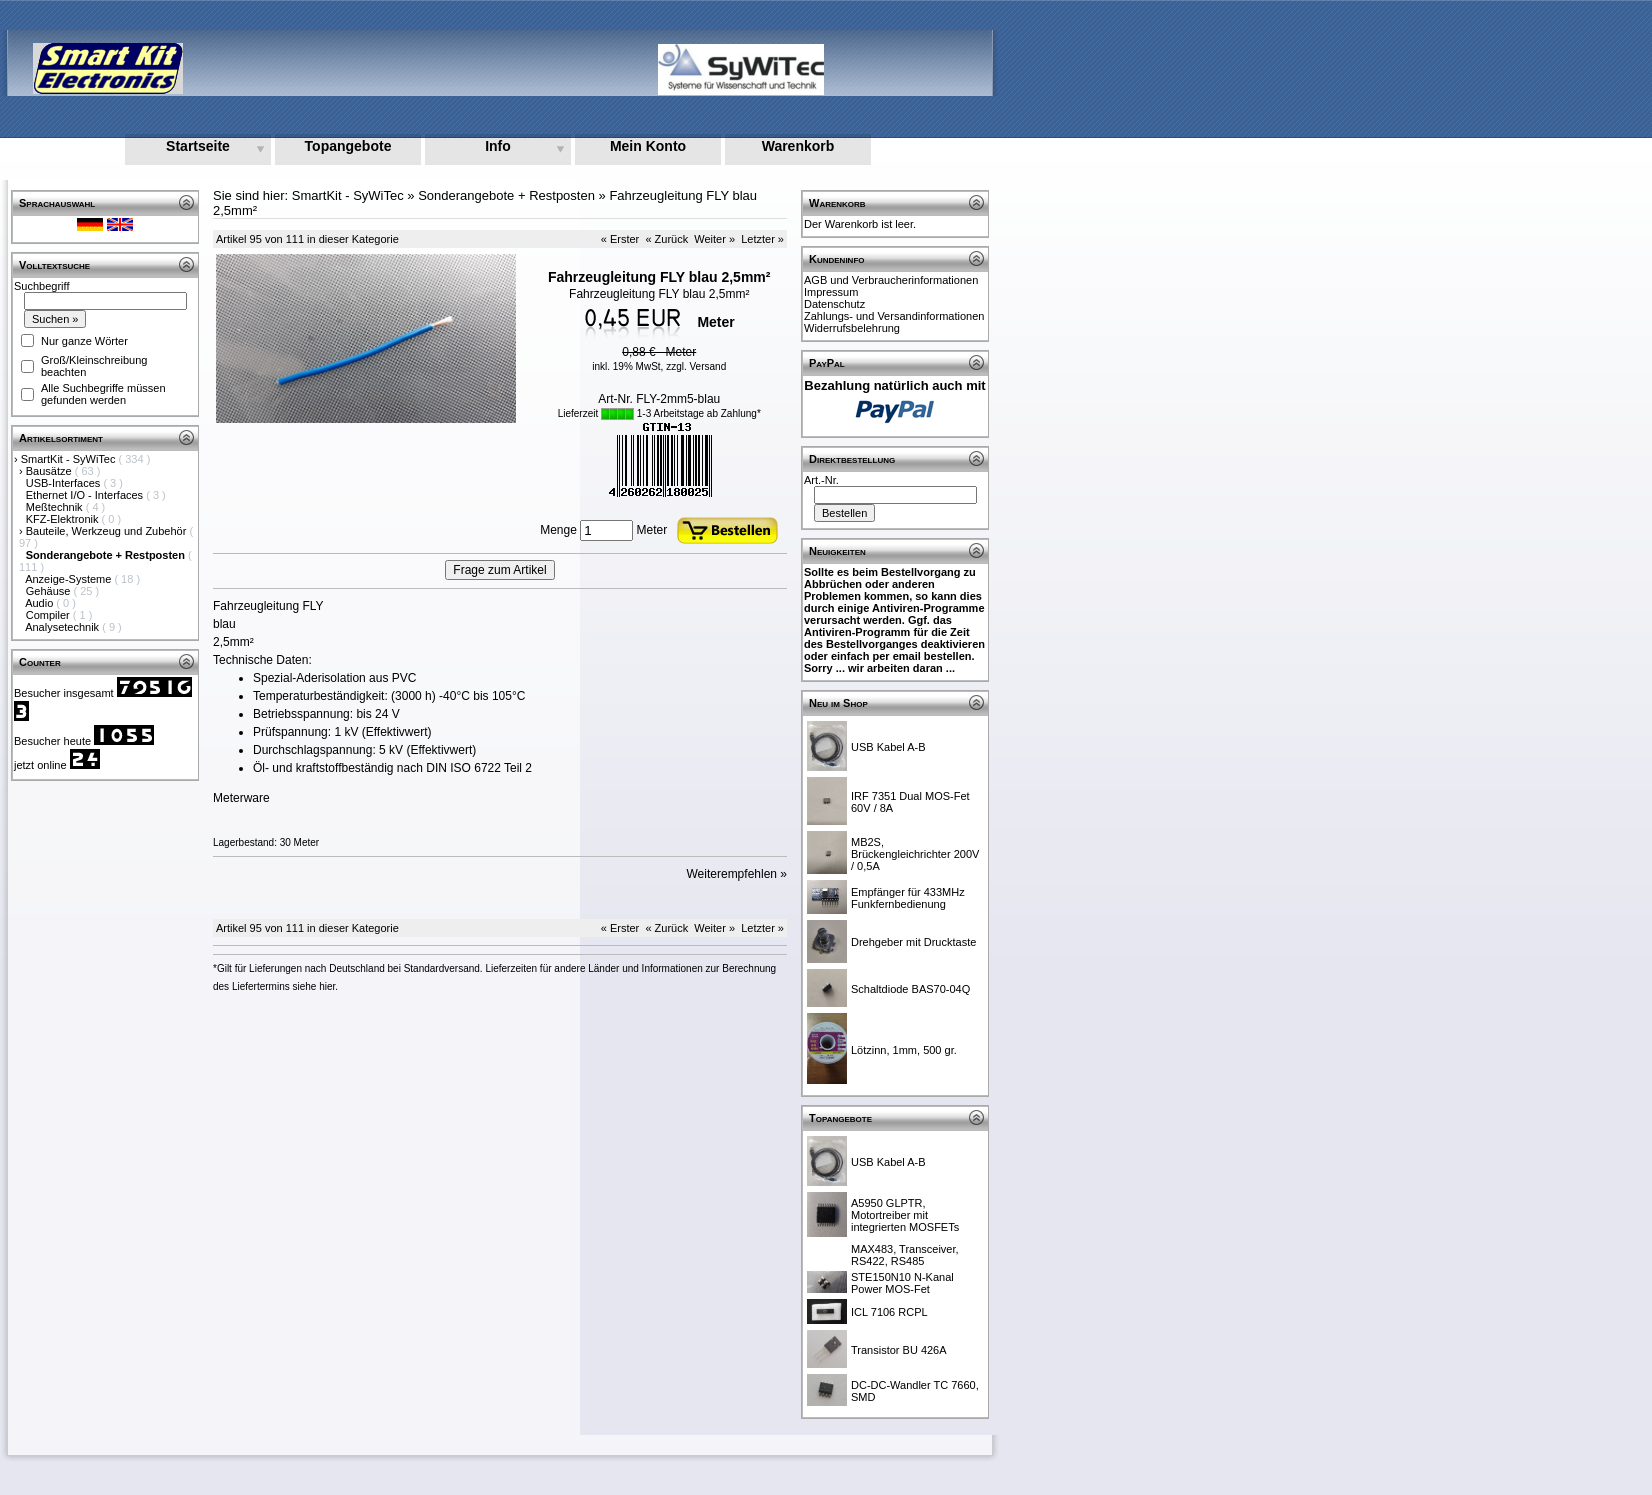 Image resolution: width=1652 pixels, height=1495 pixels. What do you see at coordinates (915, 854) in the screenshot?
I see `MB2S, Brückengleichrichter 200V / 0,5A` at bounding box center [915, 854].